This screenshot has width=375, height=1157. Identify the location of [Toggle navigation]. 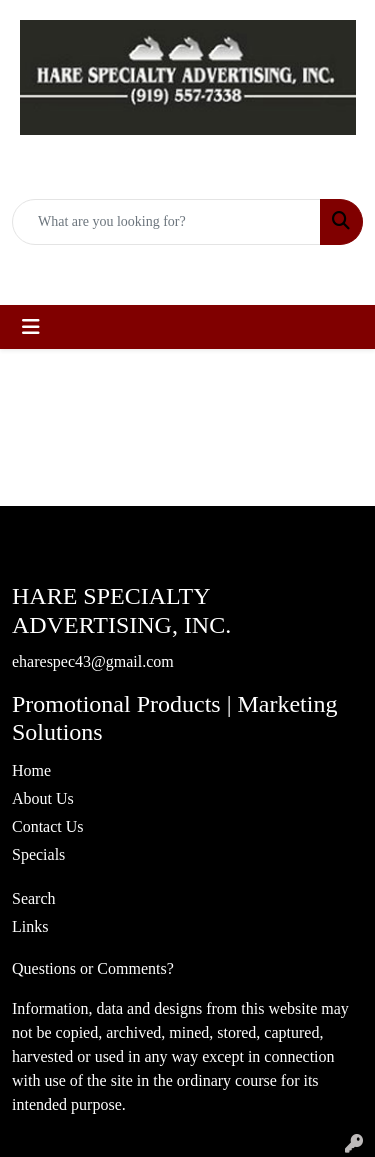
(31, 327).